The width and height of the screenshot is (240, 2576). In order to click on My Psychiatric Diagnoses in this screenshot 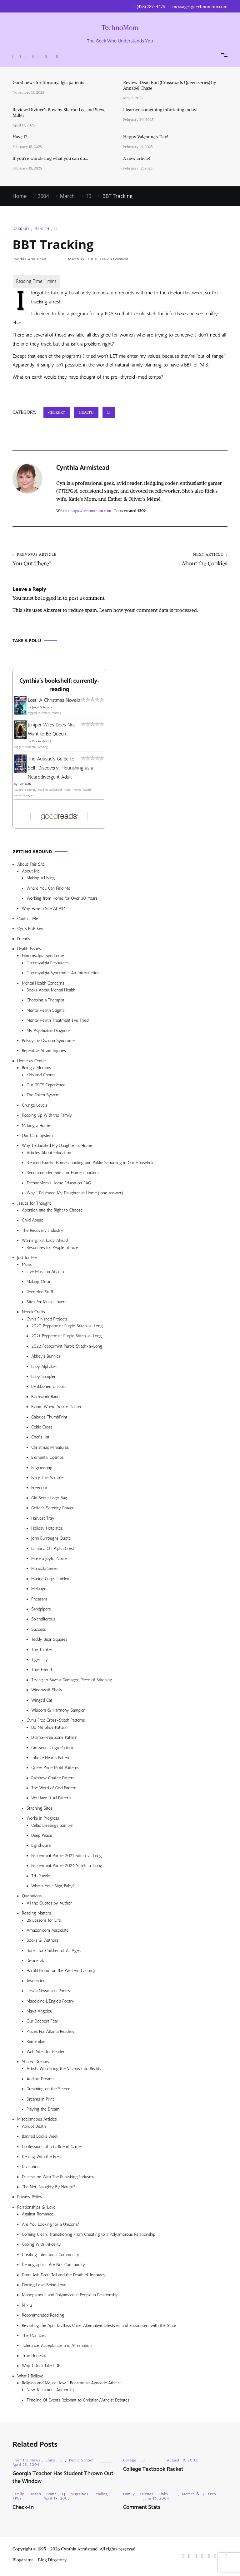, I will do `click(49, 1032)`.